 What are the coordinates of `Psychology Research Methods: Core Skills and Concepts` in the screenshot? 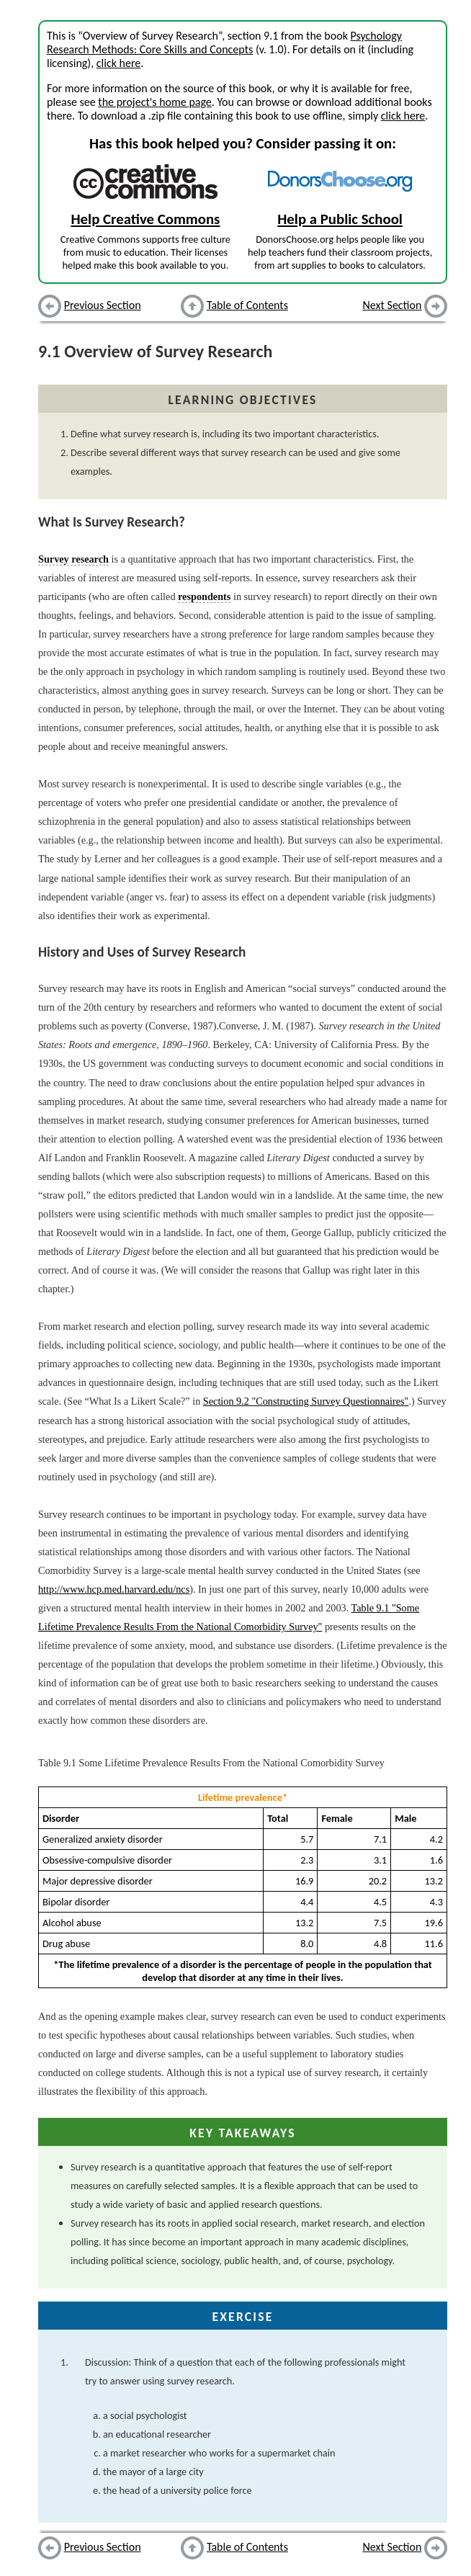 It's located at (224, 42).